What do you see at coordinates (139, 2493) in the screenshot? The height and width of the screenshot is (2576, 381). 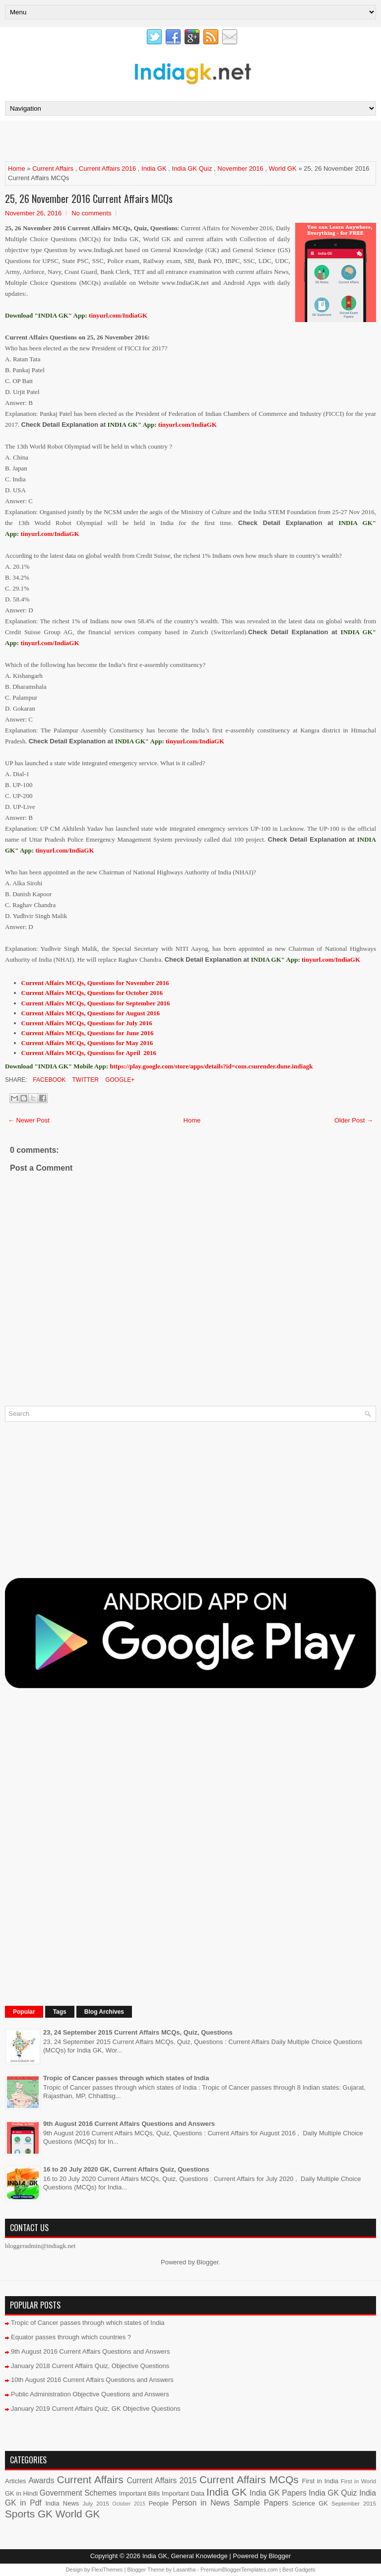 I see `Important Bills` at bounding box center [139, 2493].